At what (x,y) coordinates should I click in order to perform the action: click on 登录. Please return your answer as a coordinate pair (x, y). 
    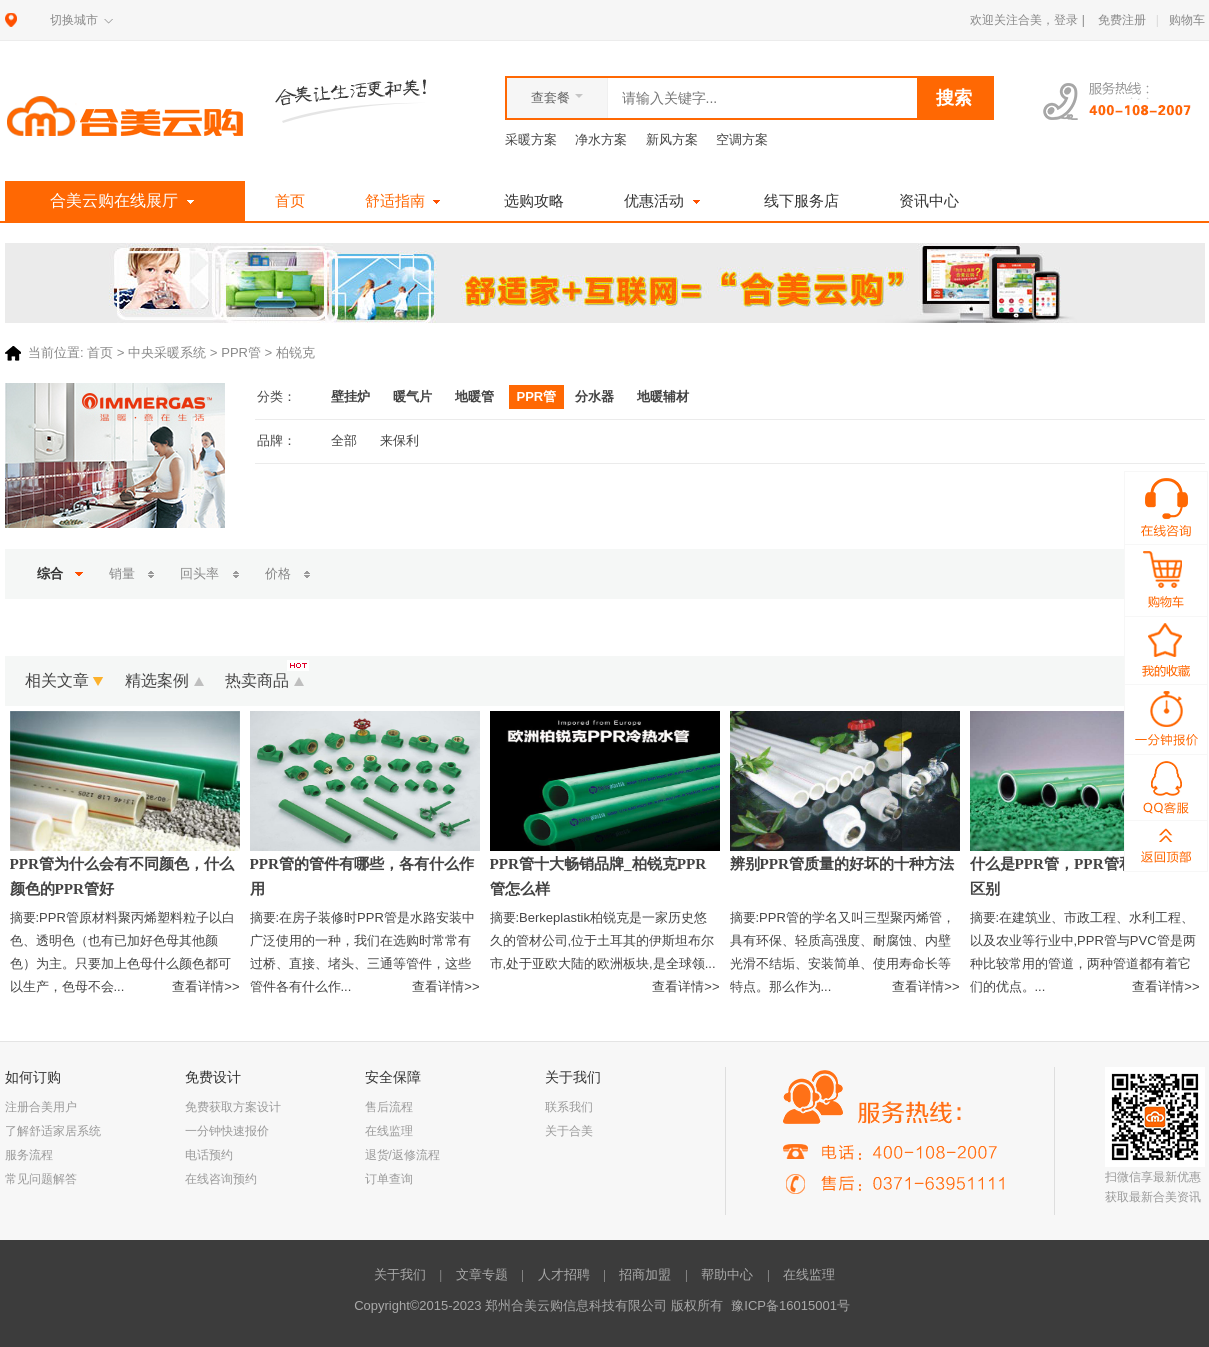
    Looking at the image, I should click on (1066, 20).